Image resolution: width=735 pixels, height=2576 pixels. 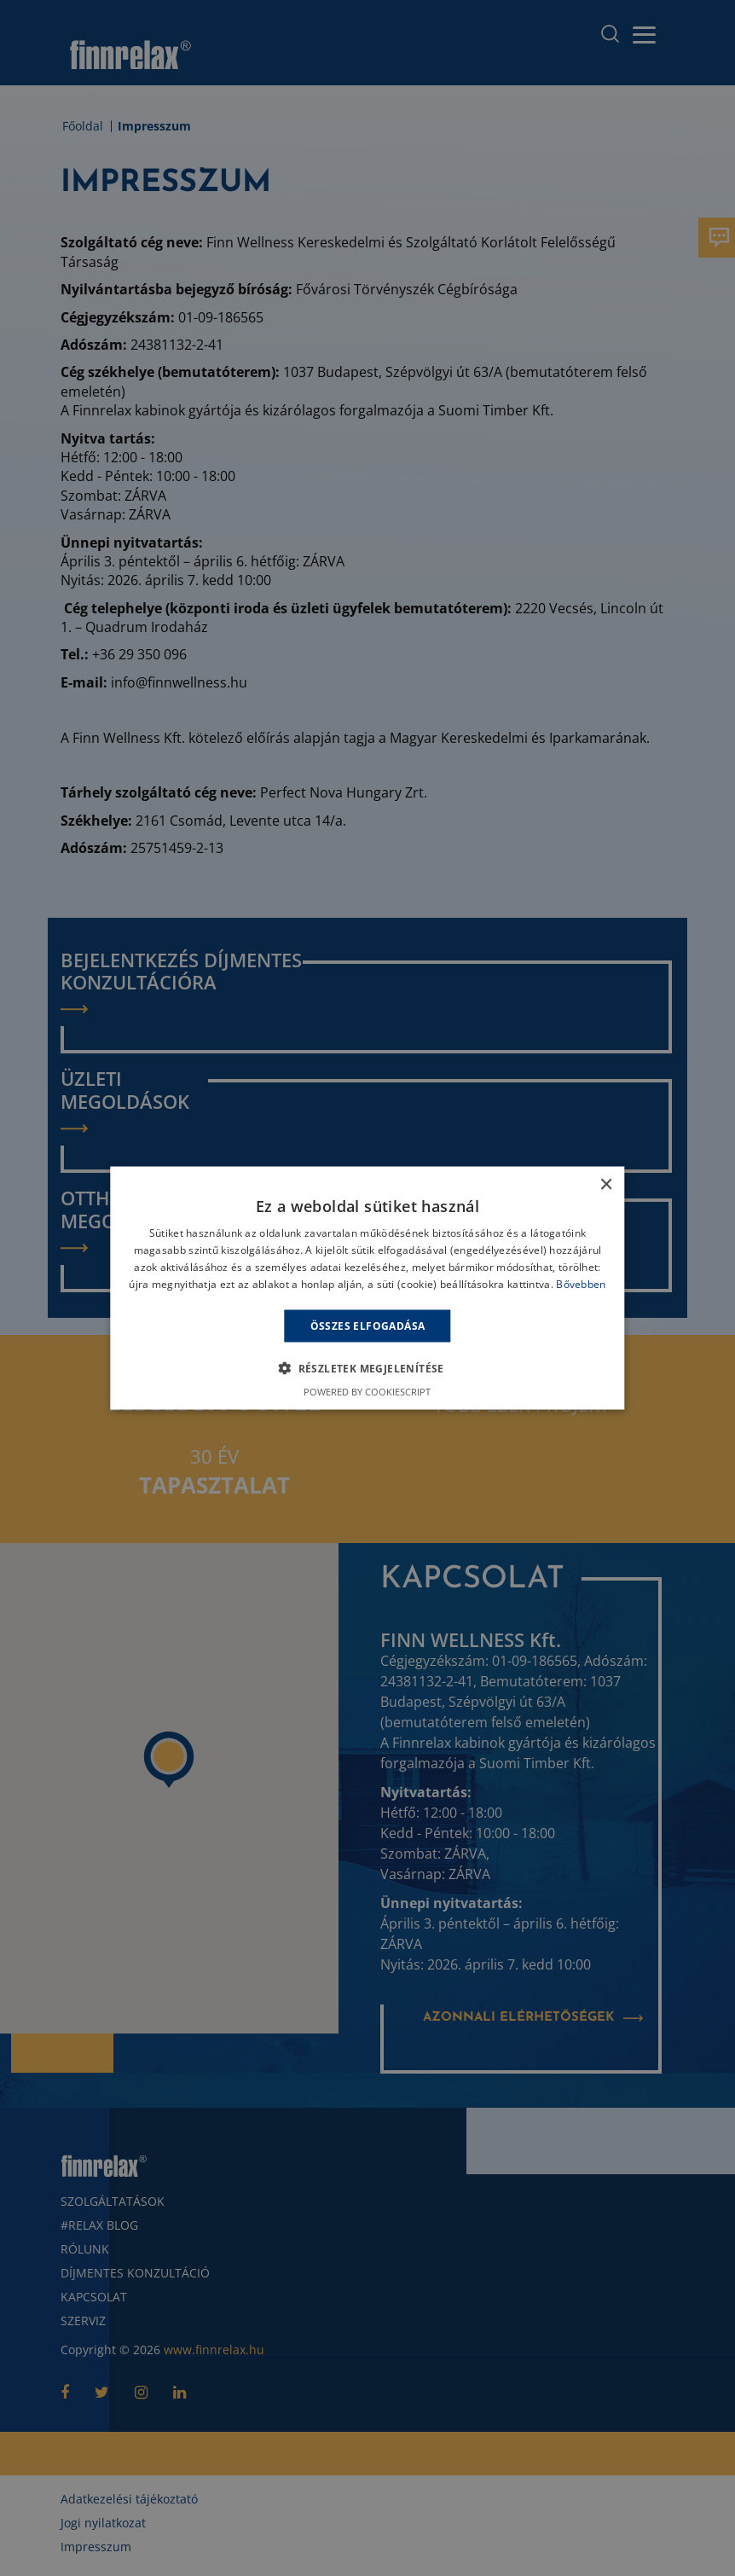 What do you see at coordinates (367, 1390) in the screenshot?
I see `Powered by CookieScript [Powered by CookieScript, opens a new window]` at bounding box center [367, 1390].